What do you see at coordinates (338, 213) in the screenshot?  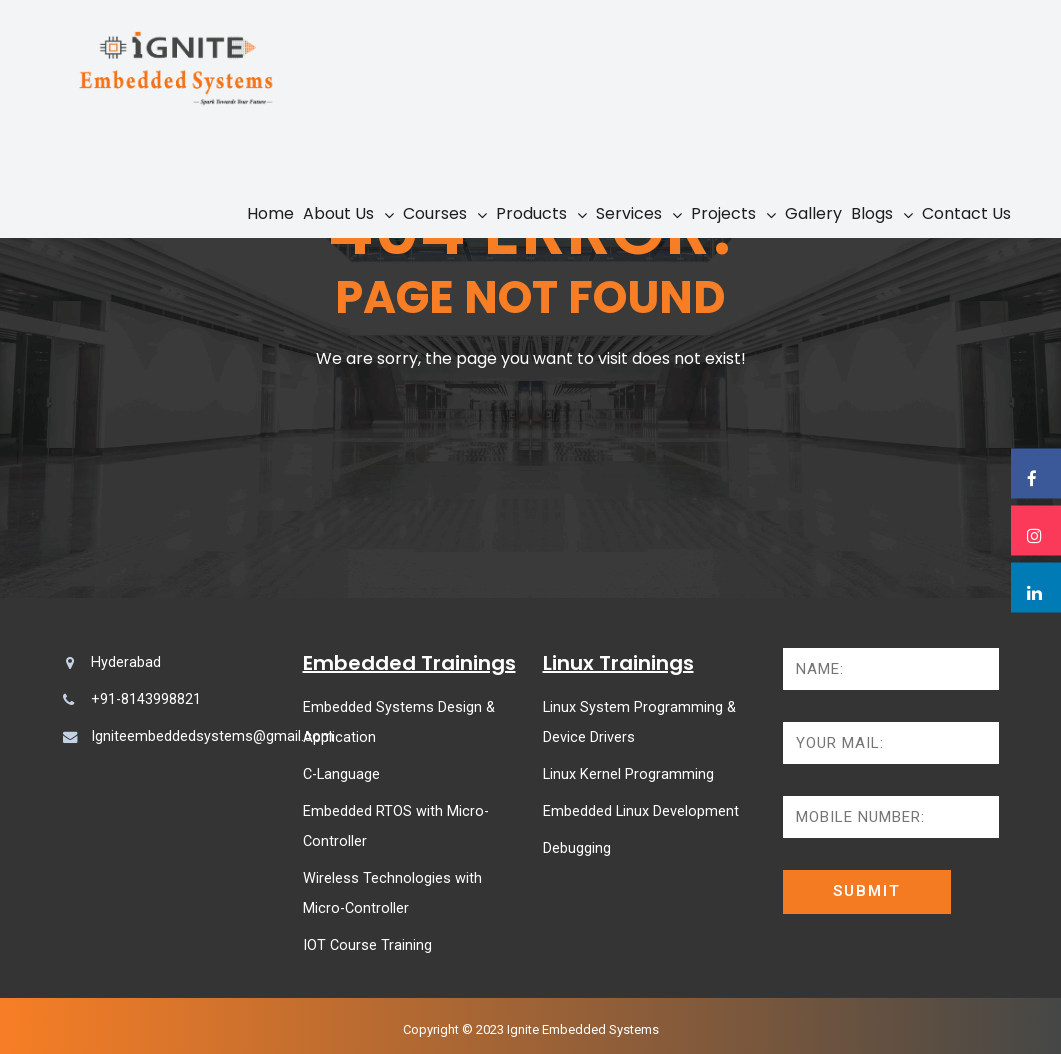 I see `About Us` at bounding box center [338, 213].